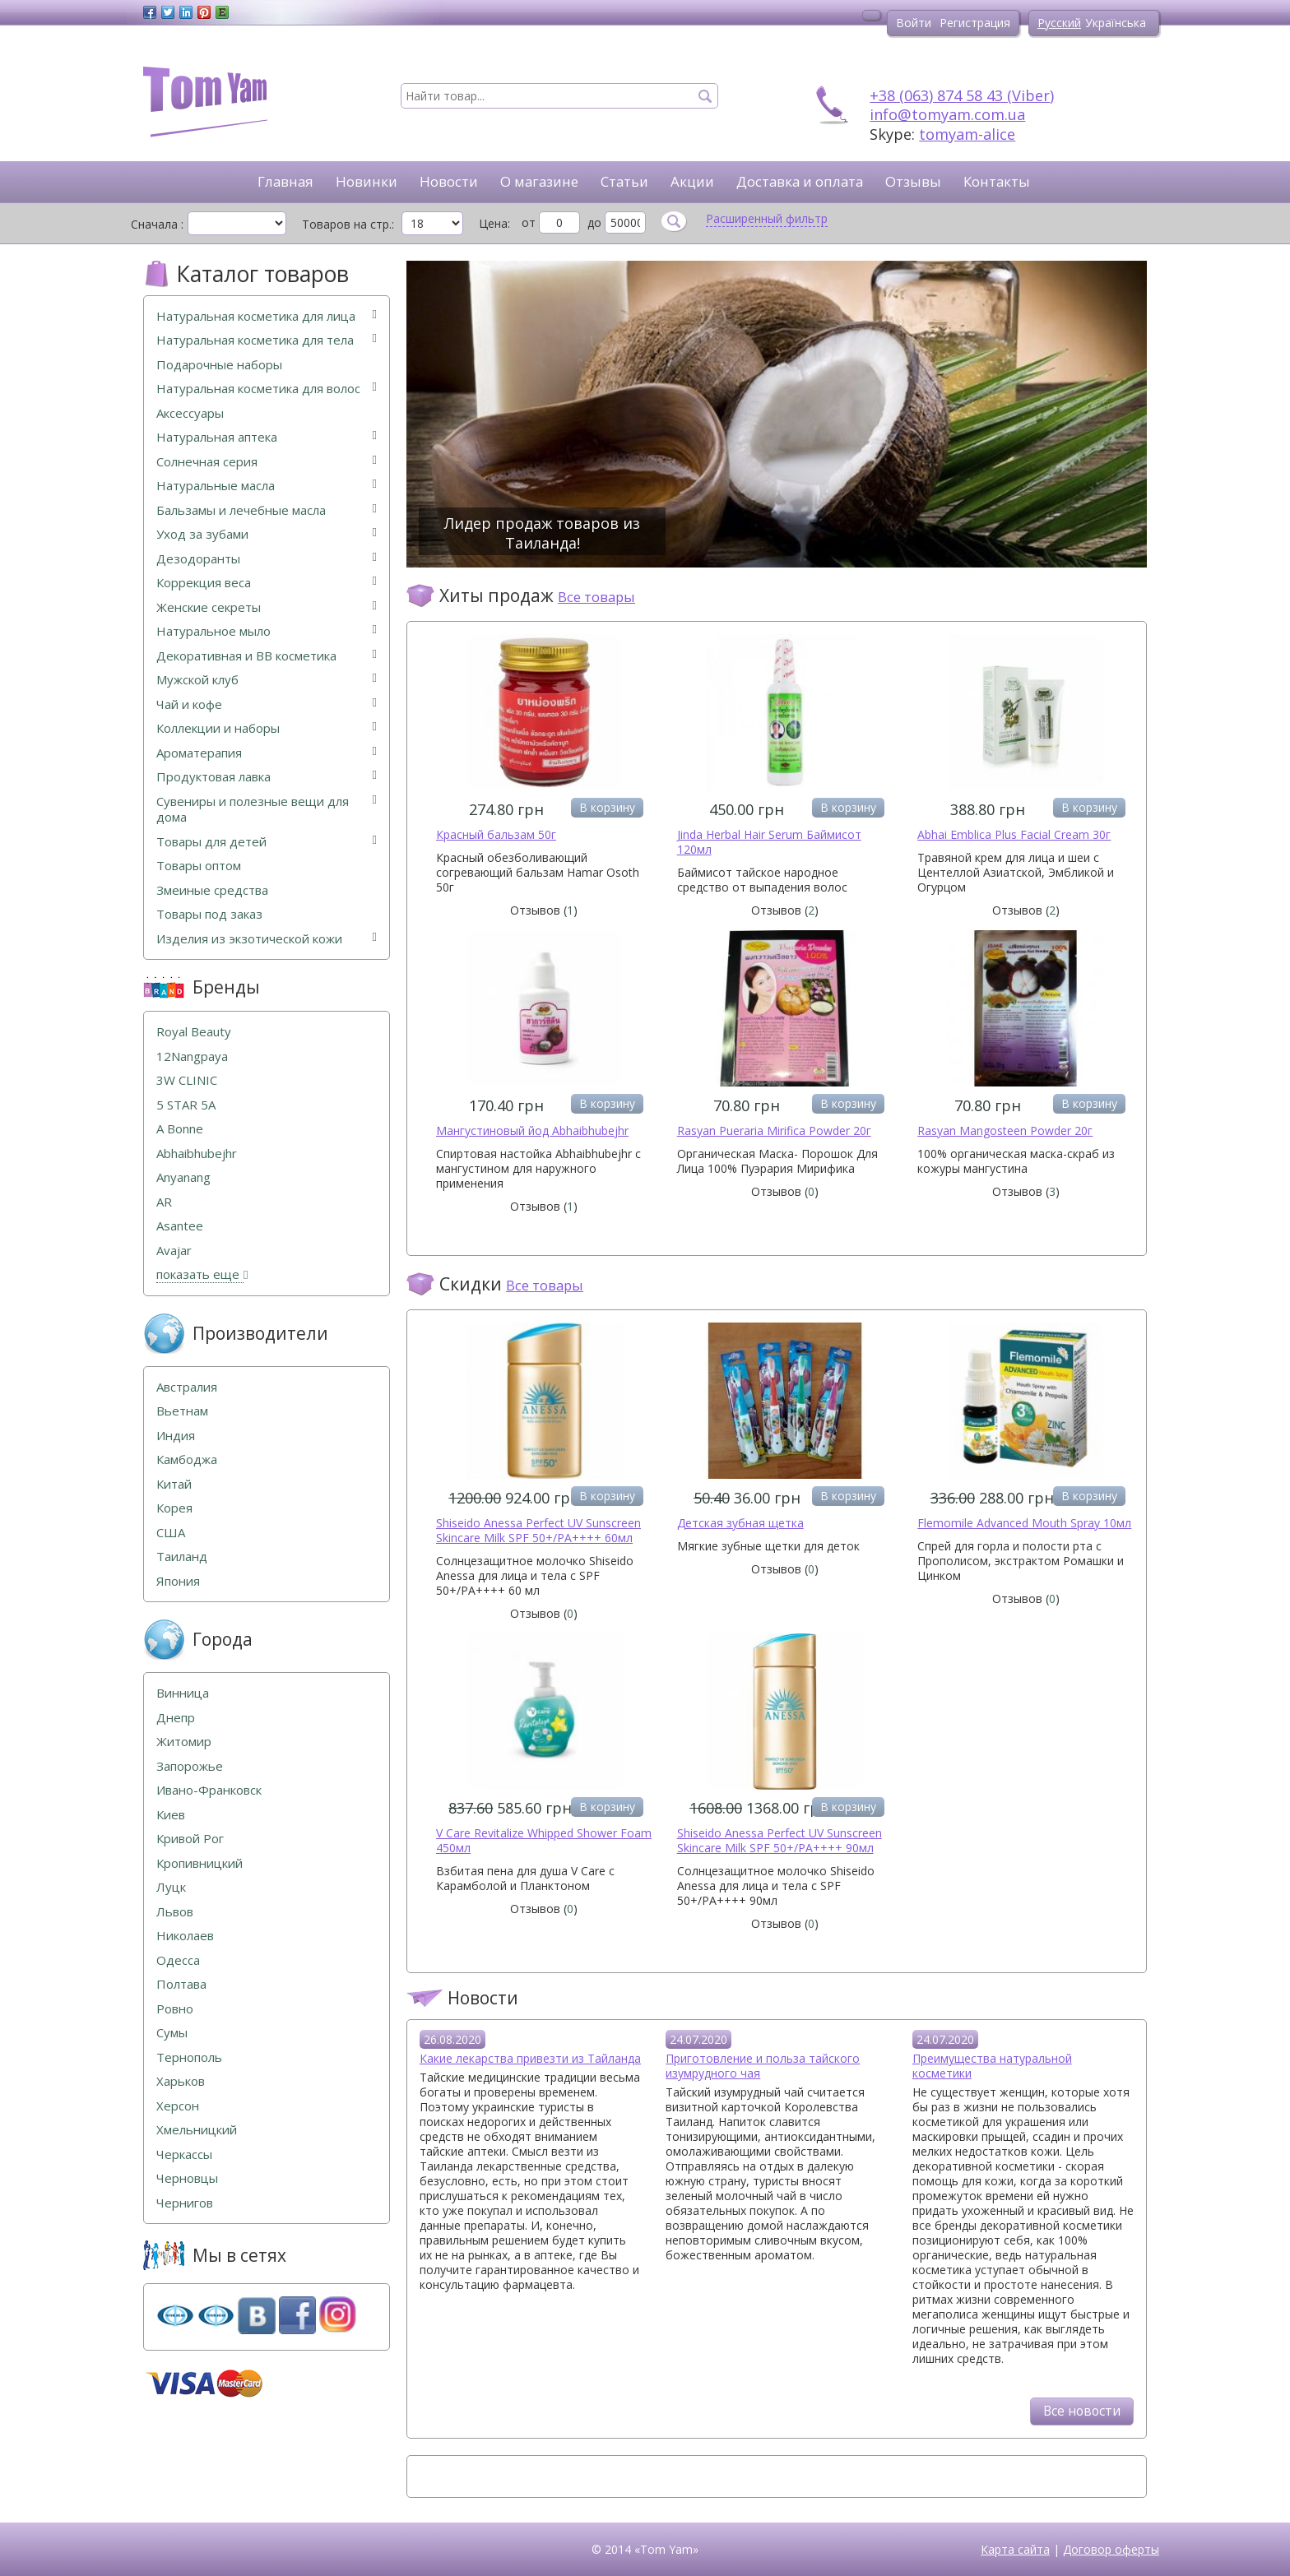 Image resolution: width=1290 pixels, height=2576 pixels. What do you see at coordinates (266, 462) in the screenshot?
I see `Солнечная серия` at bounding box center [266, 462].